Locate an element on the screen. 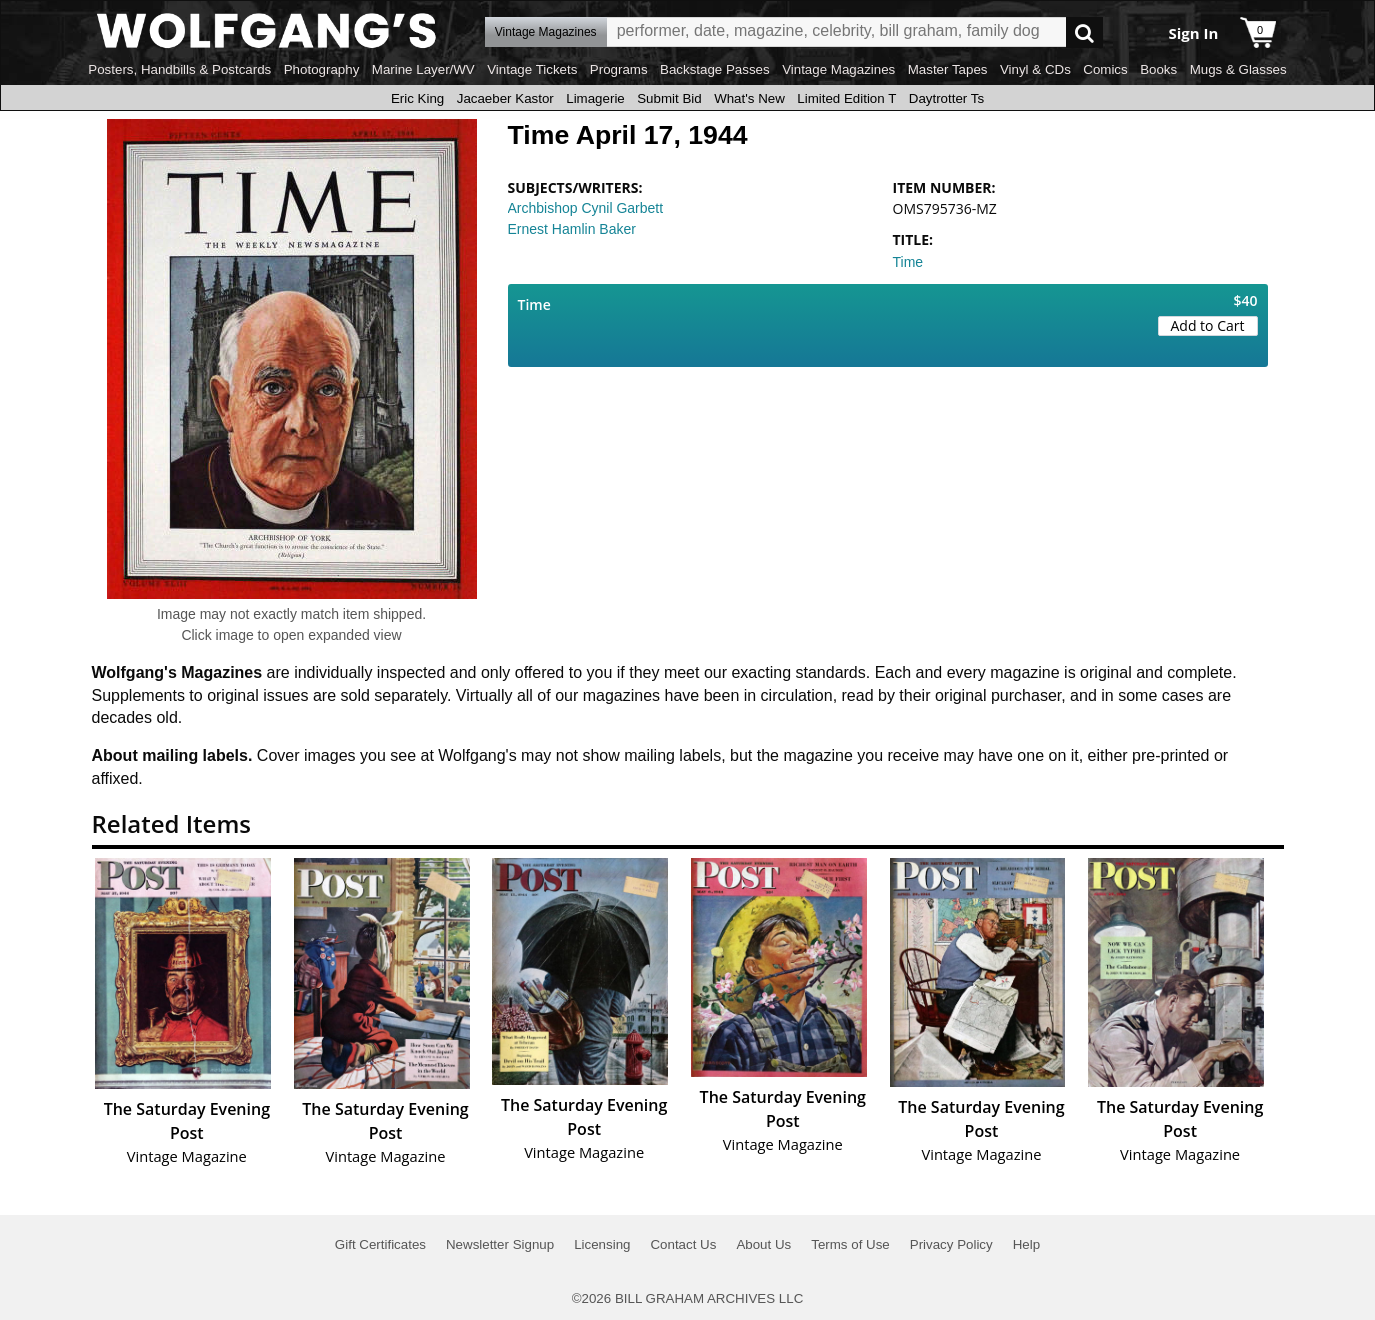 The width and height of the screenshot is (1375, 1320). Photography is located at coordinates (322, 69).